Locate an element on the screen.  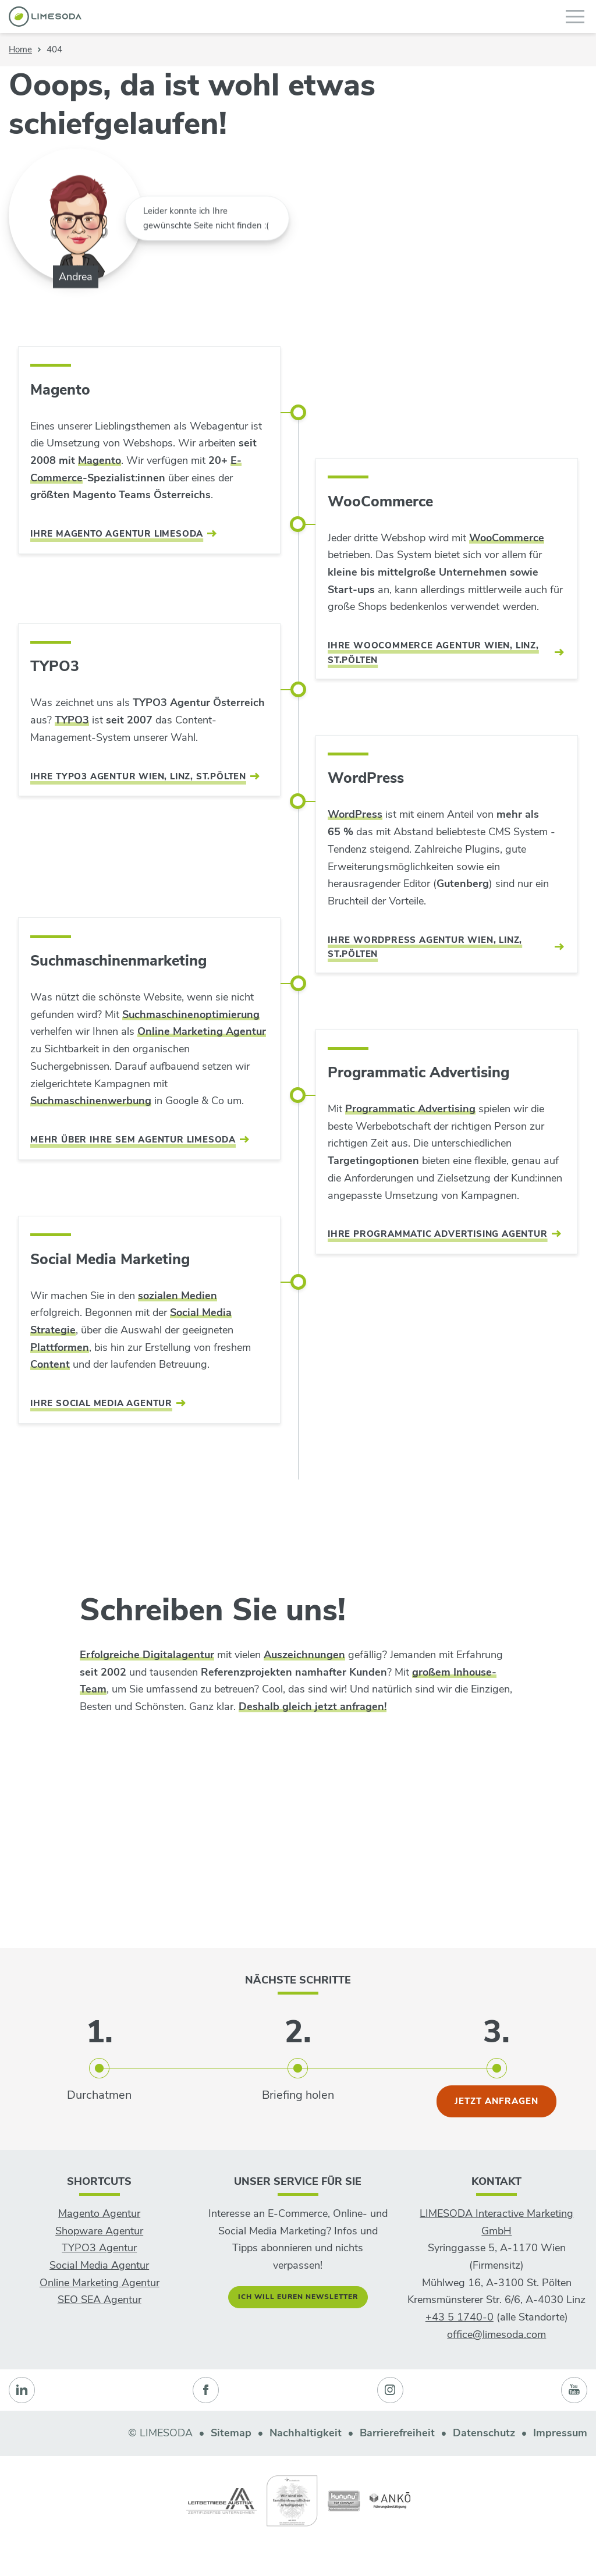
TYPO3 Agentur is located at coordinates (99, 2248).